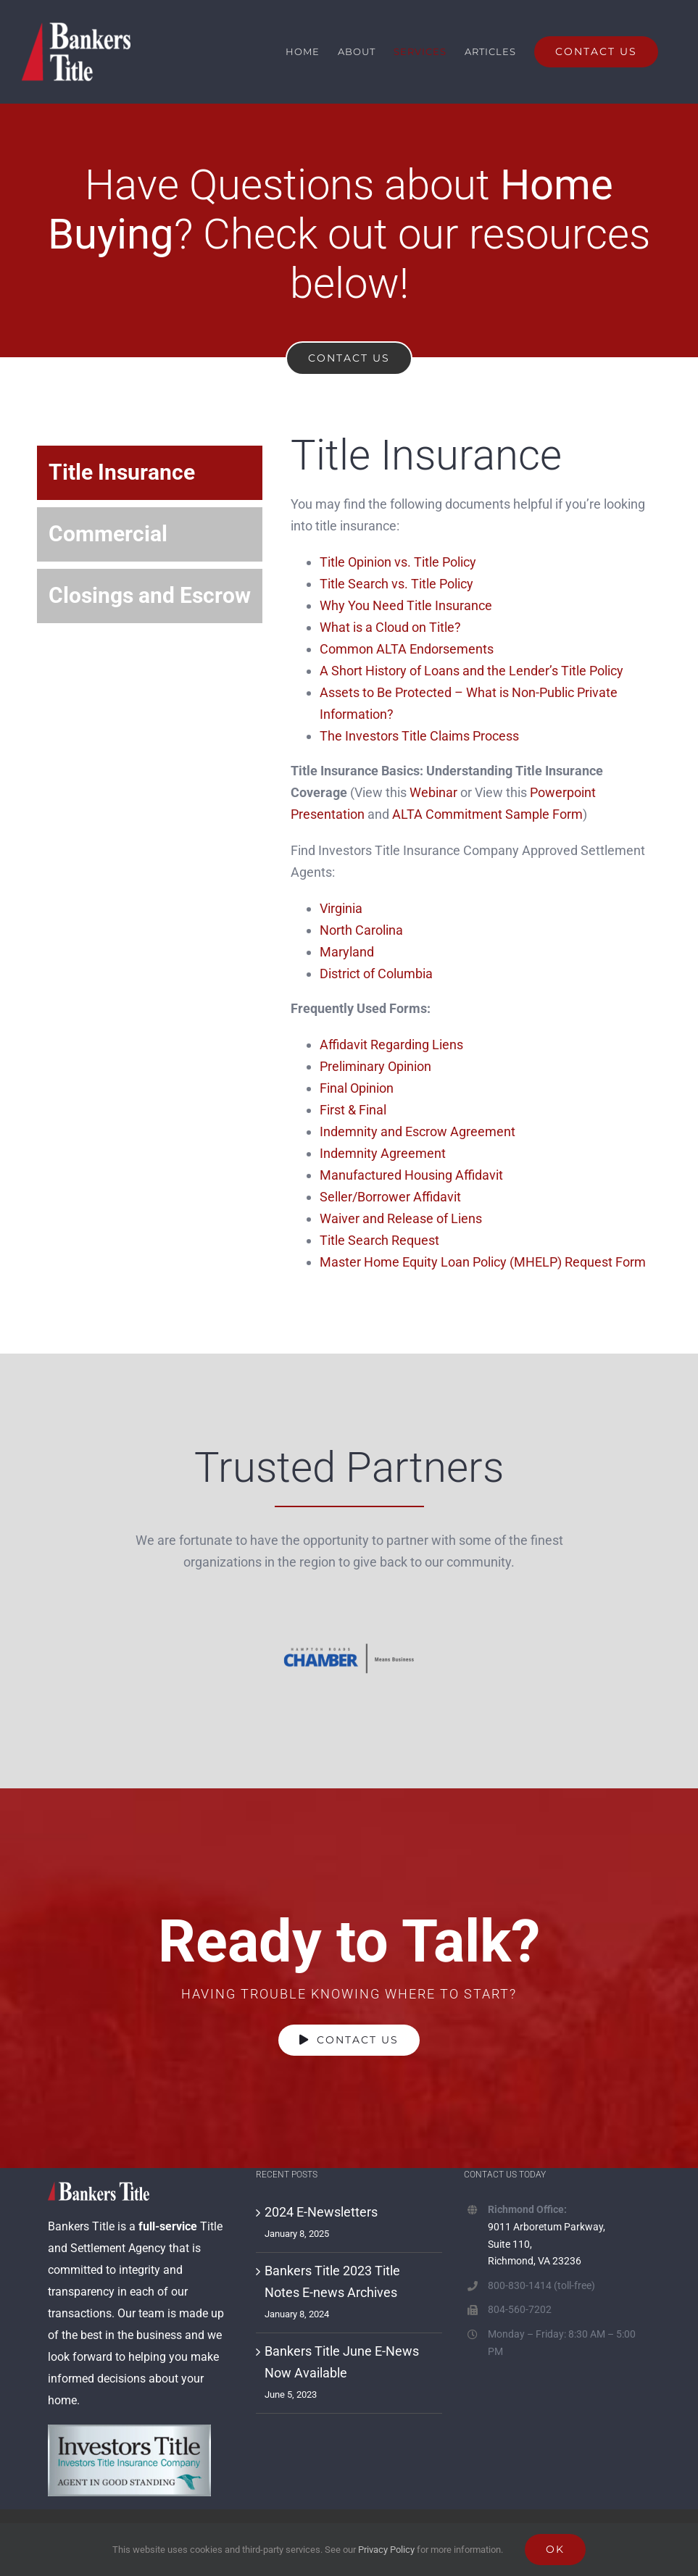 Image resolution: width=698 pixels, height=2576 pixels. Describe the element at coordinates (390, 1196) in the screenshot. I see `Seller/Borrower Affidavit` at that location.